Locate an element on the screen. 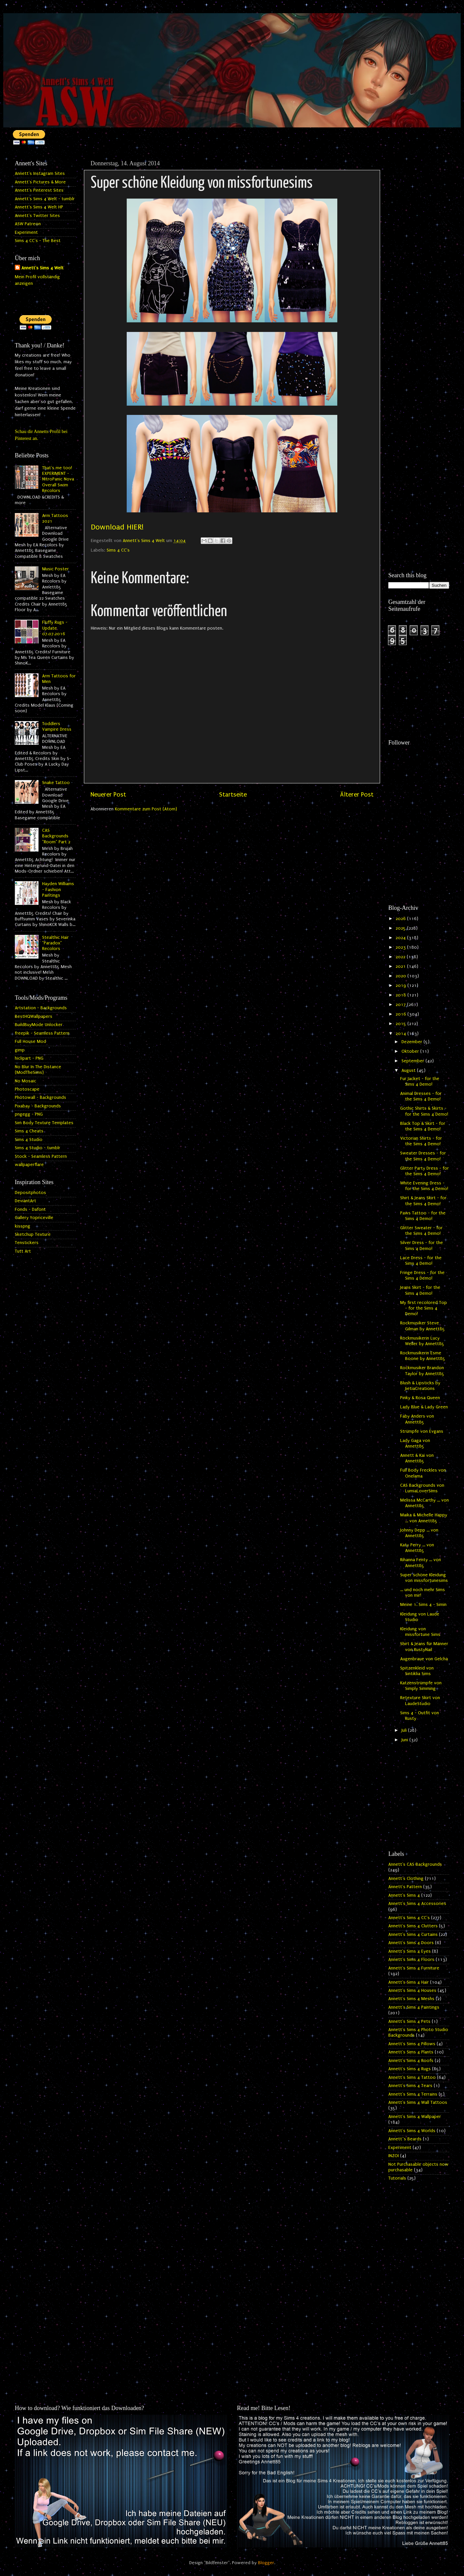 Image resolution: width=464 pixels, height=2576 pixels. Sweater Dresses - for the Sims 4 Demo! is located at coordinates (423, 1156).